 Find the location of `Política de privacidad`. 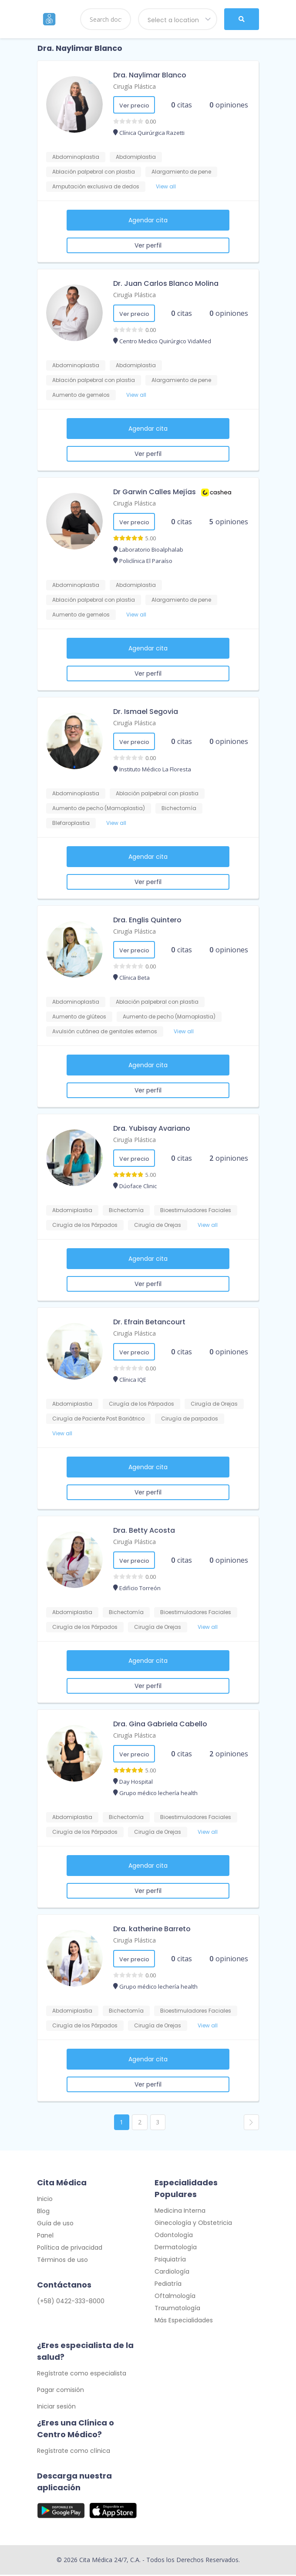

Política de privacidad is located at coordinates (69, 2248).